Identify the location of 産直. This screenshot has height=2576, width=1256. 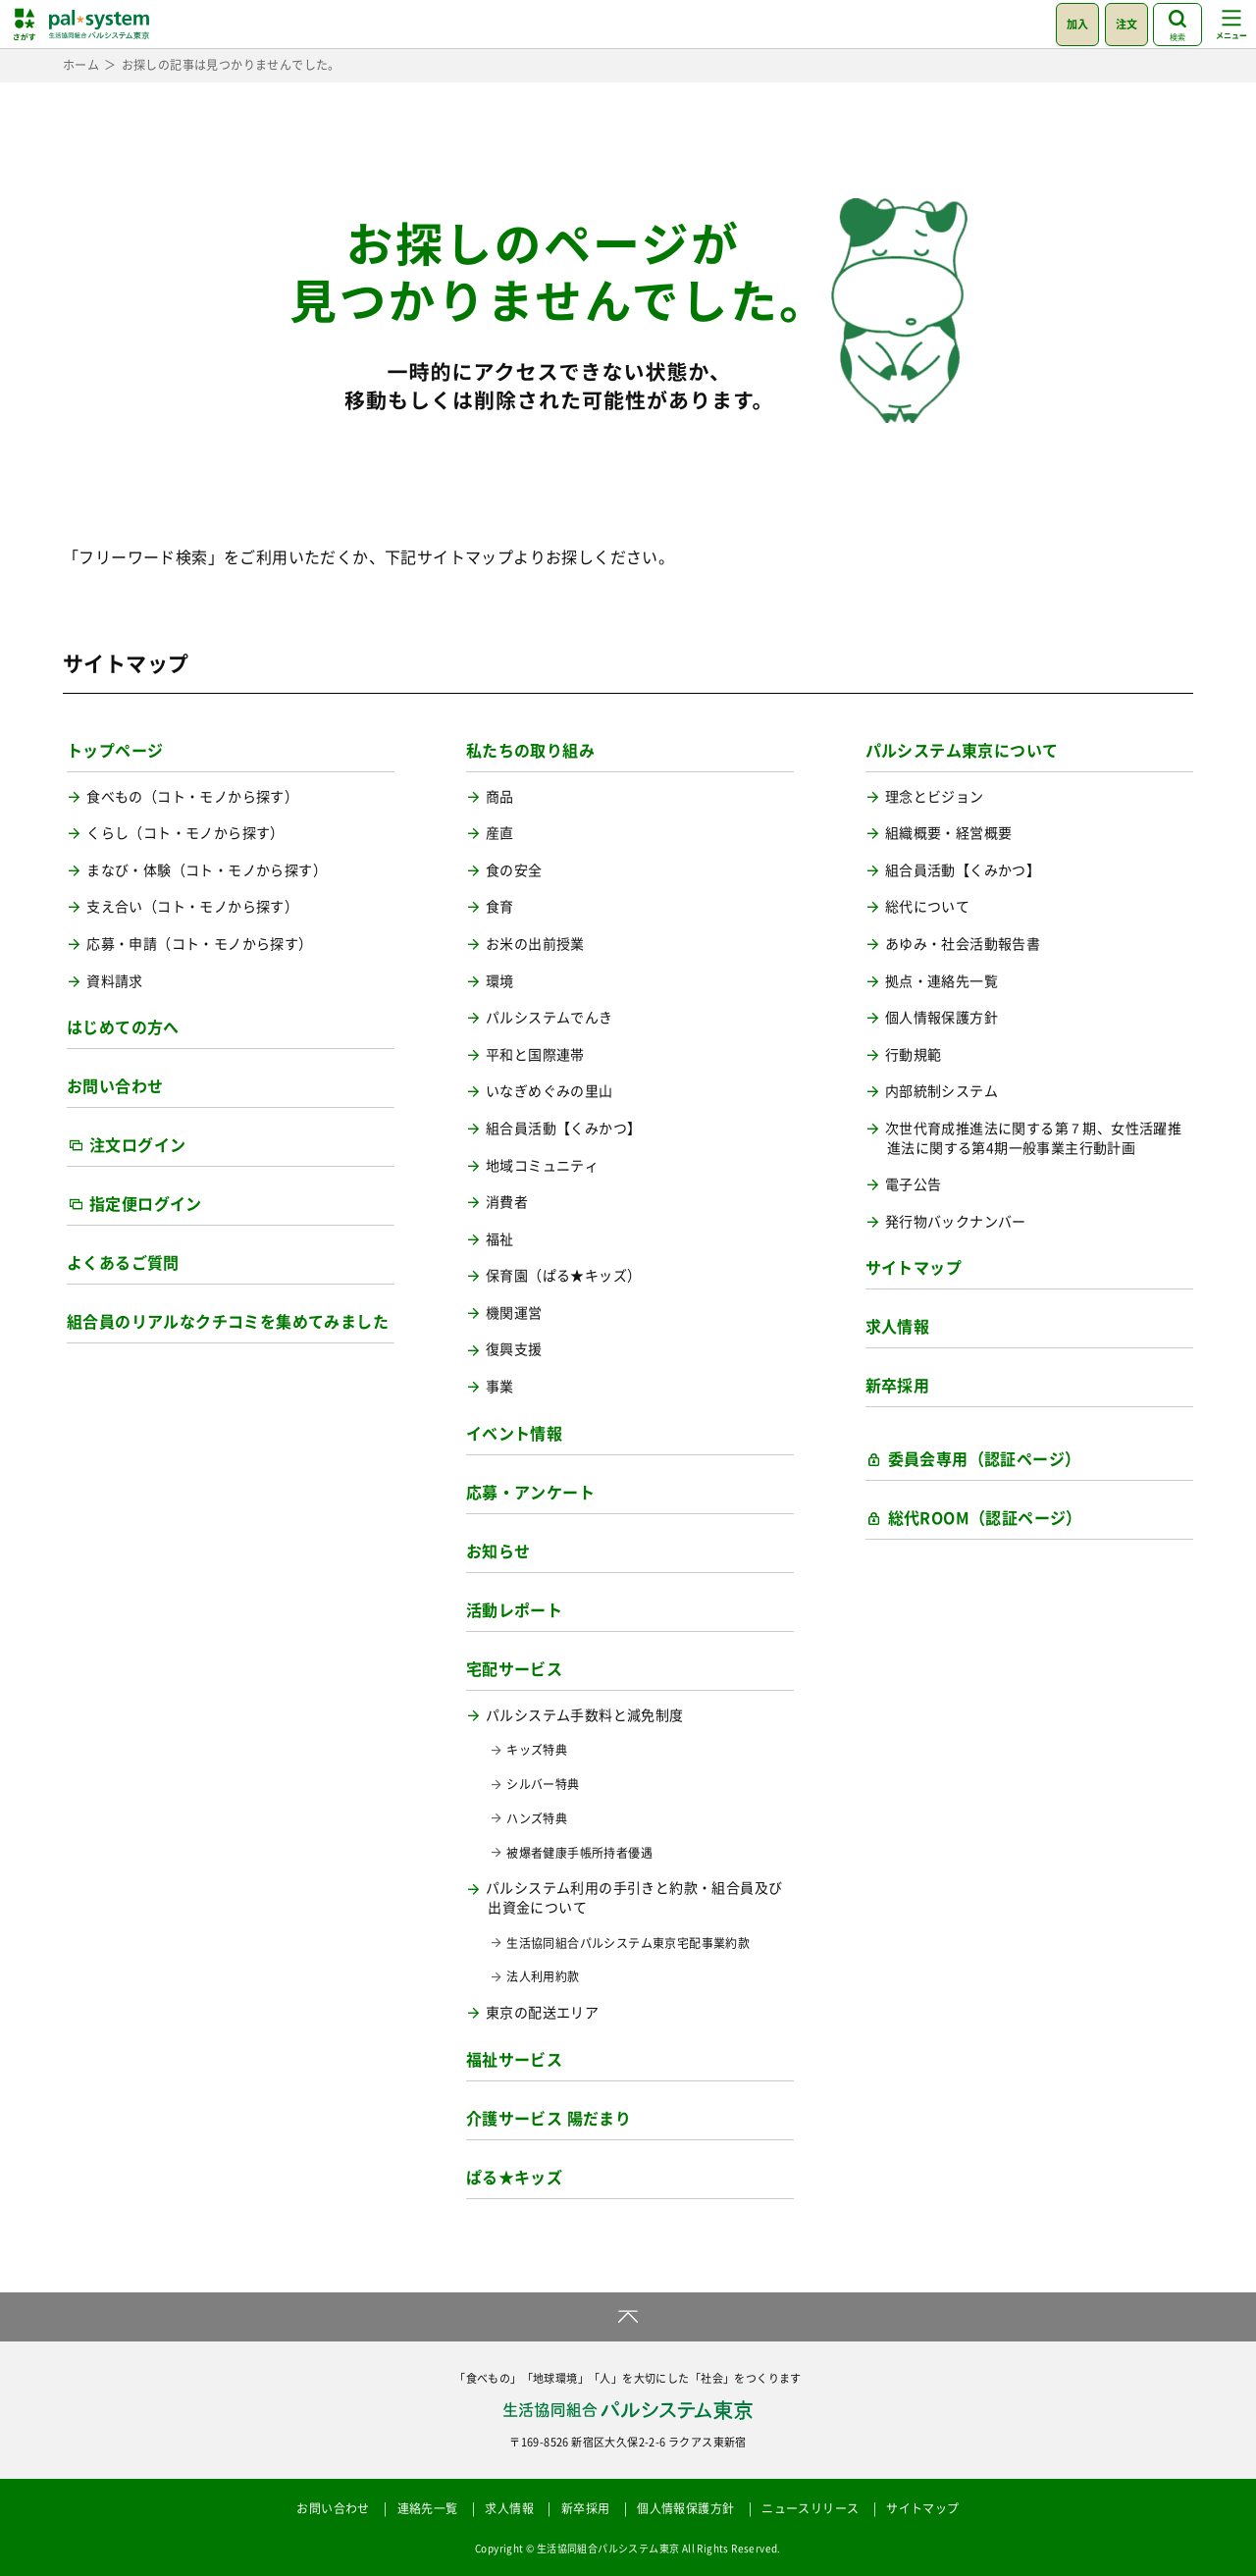
(500, 832).